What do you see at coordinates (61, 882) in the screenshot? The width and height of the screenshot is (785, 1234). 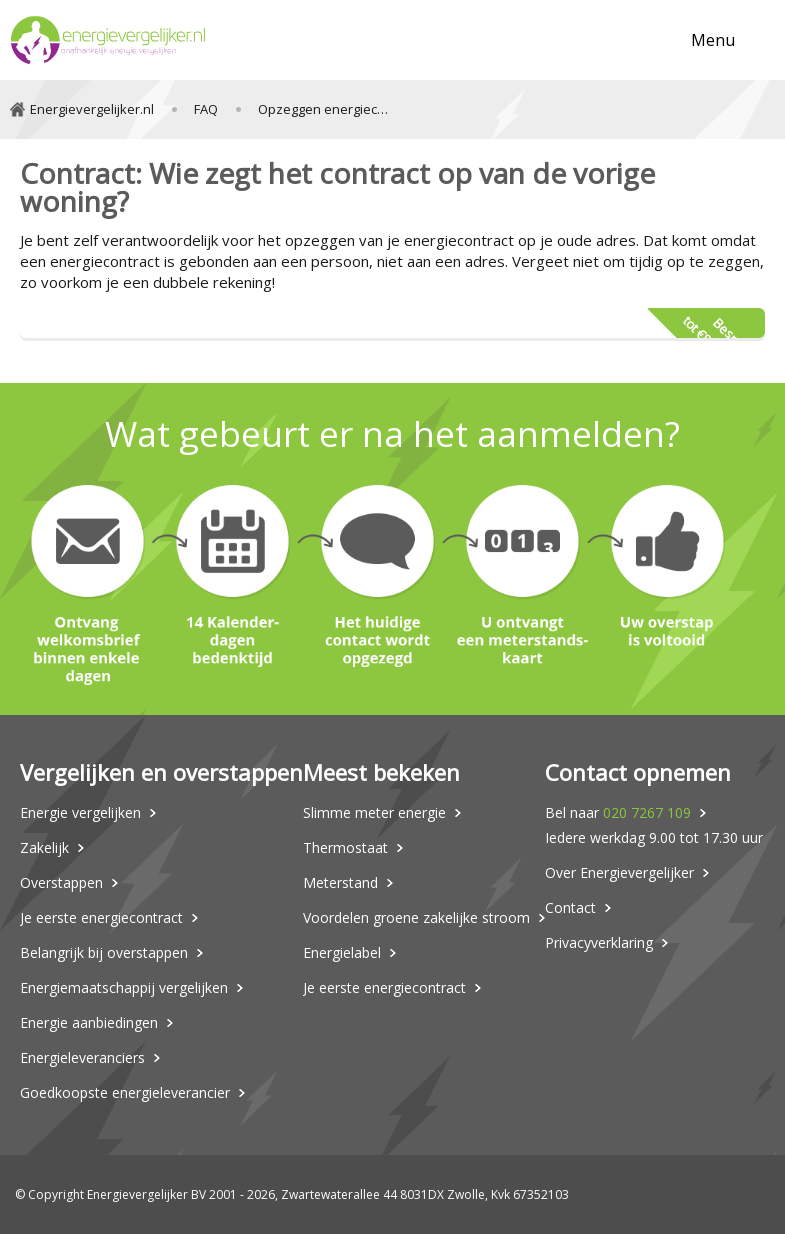 I see `Overstappen` at bounding box center [61, 882].